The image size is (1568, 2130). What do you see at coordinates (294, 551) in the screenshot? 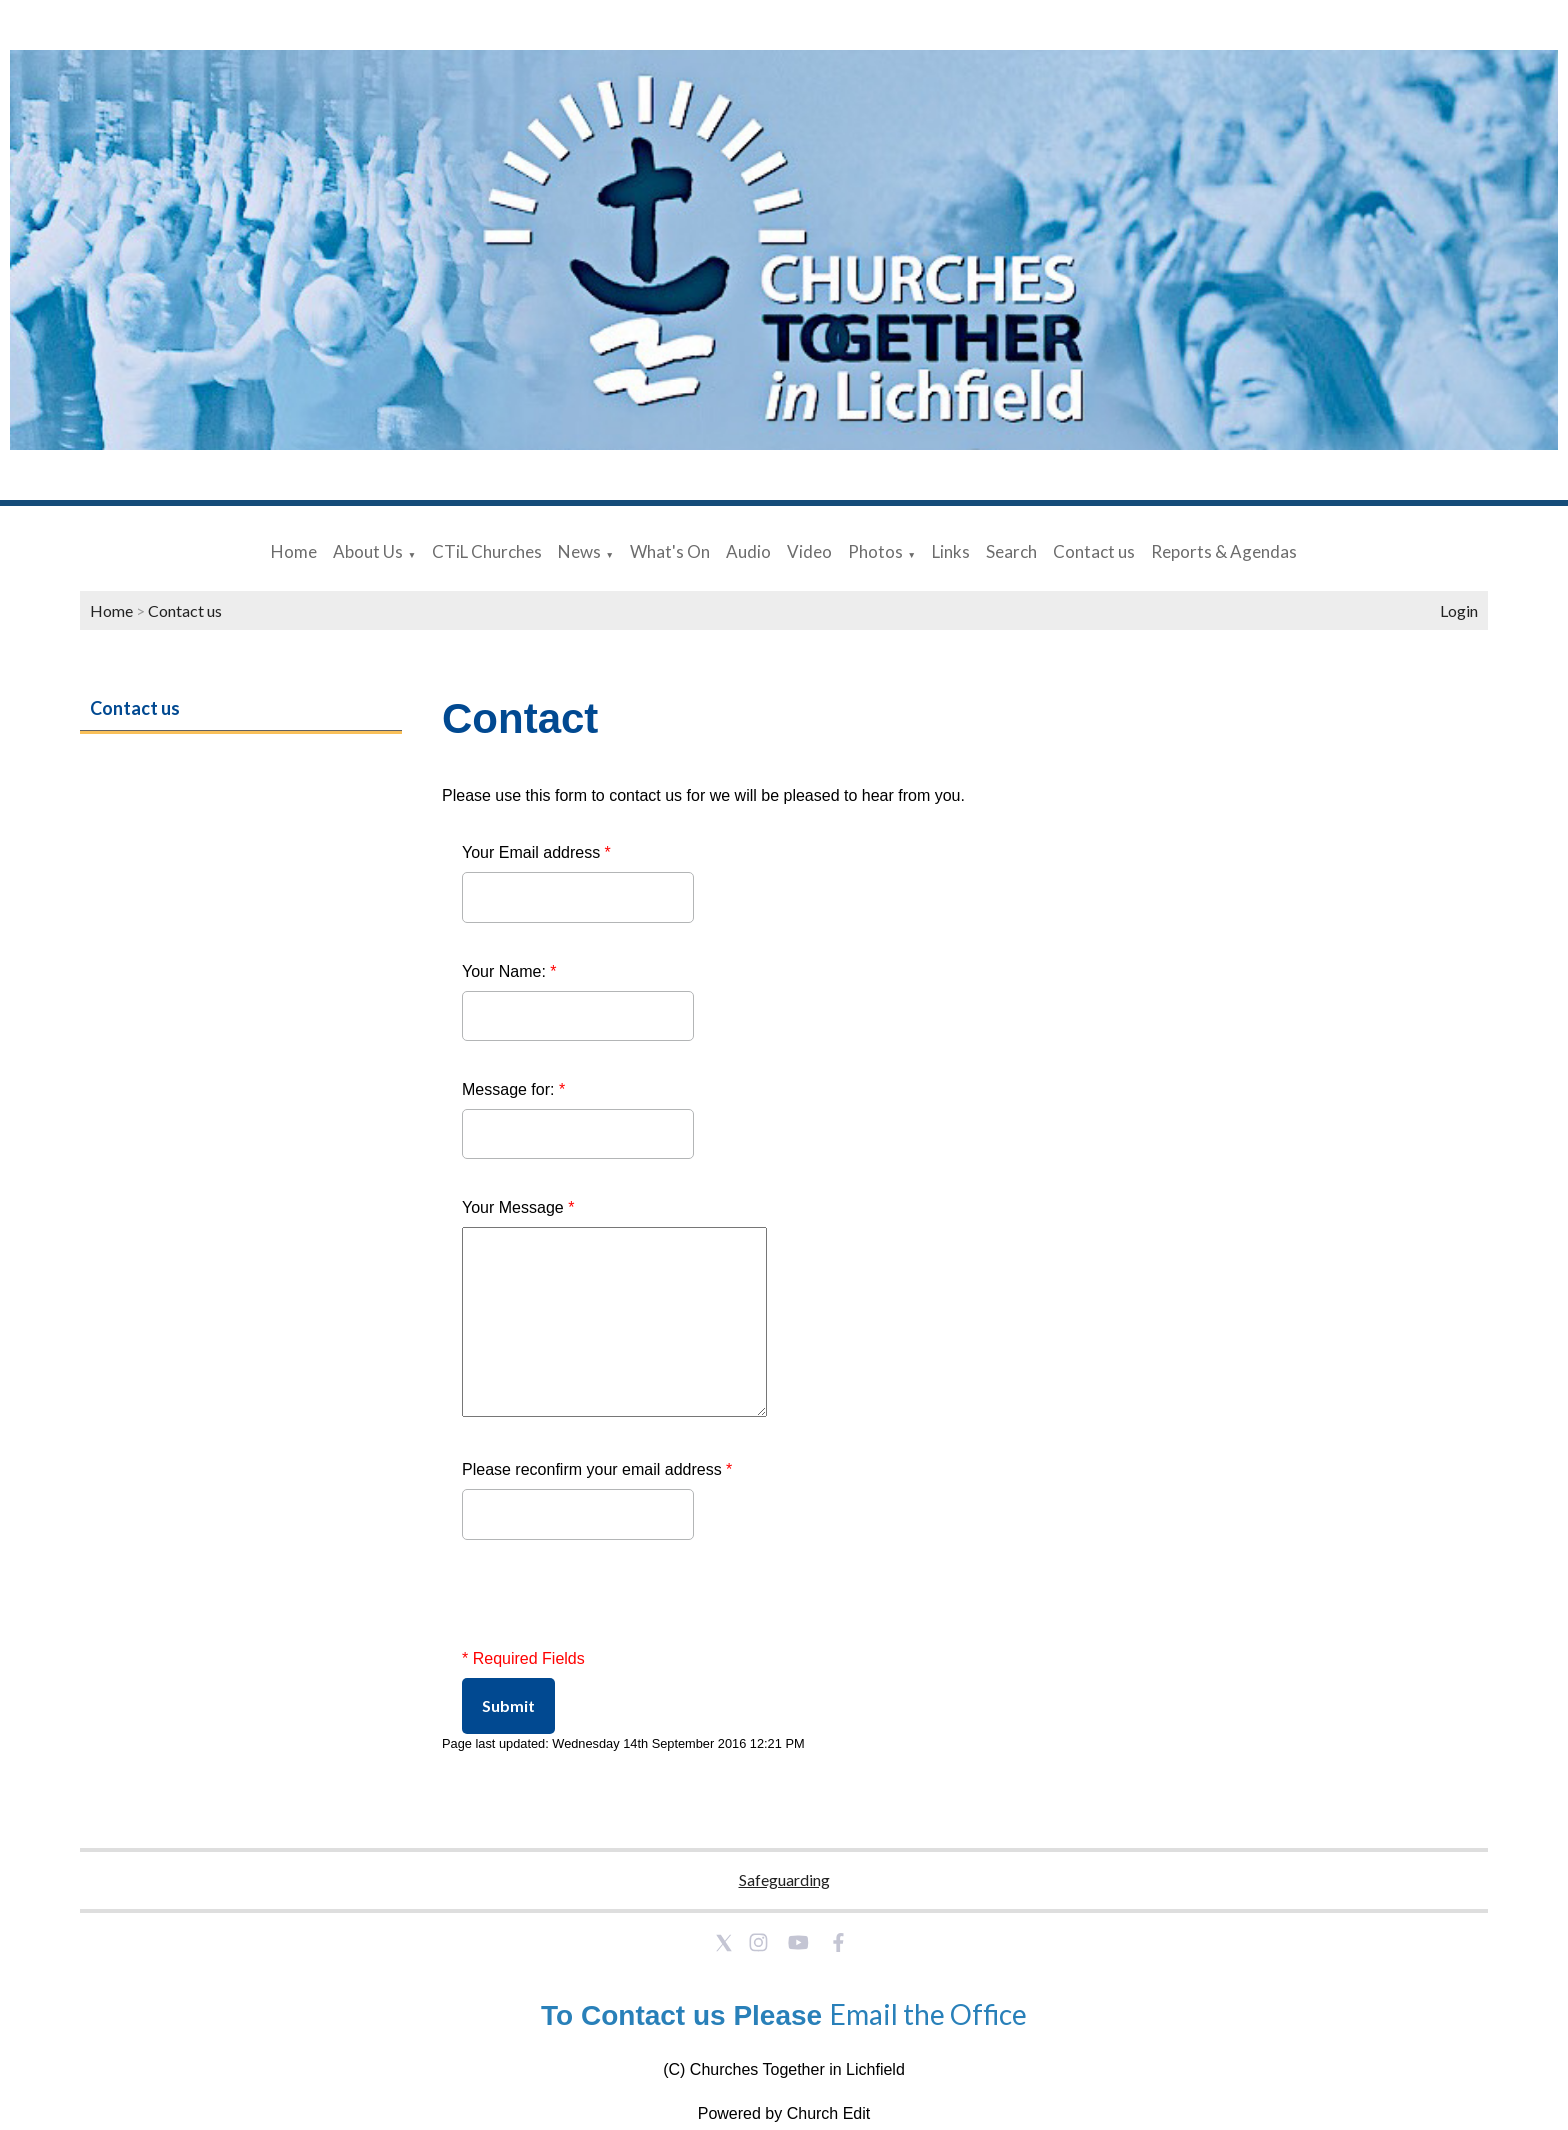
I see `Home` at bounding box center [294, 551].